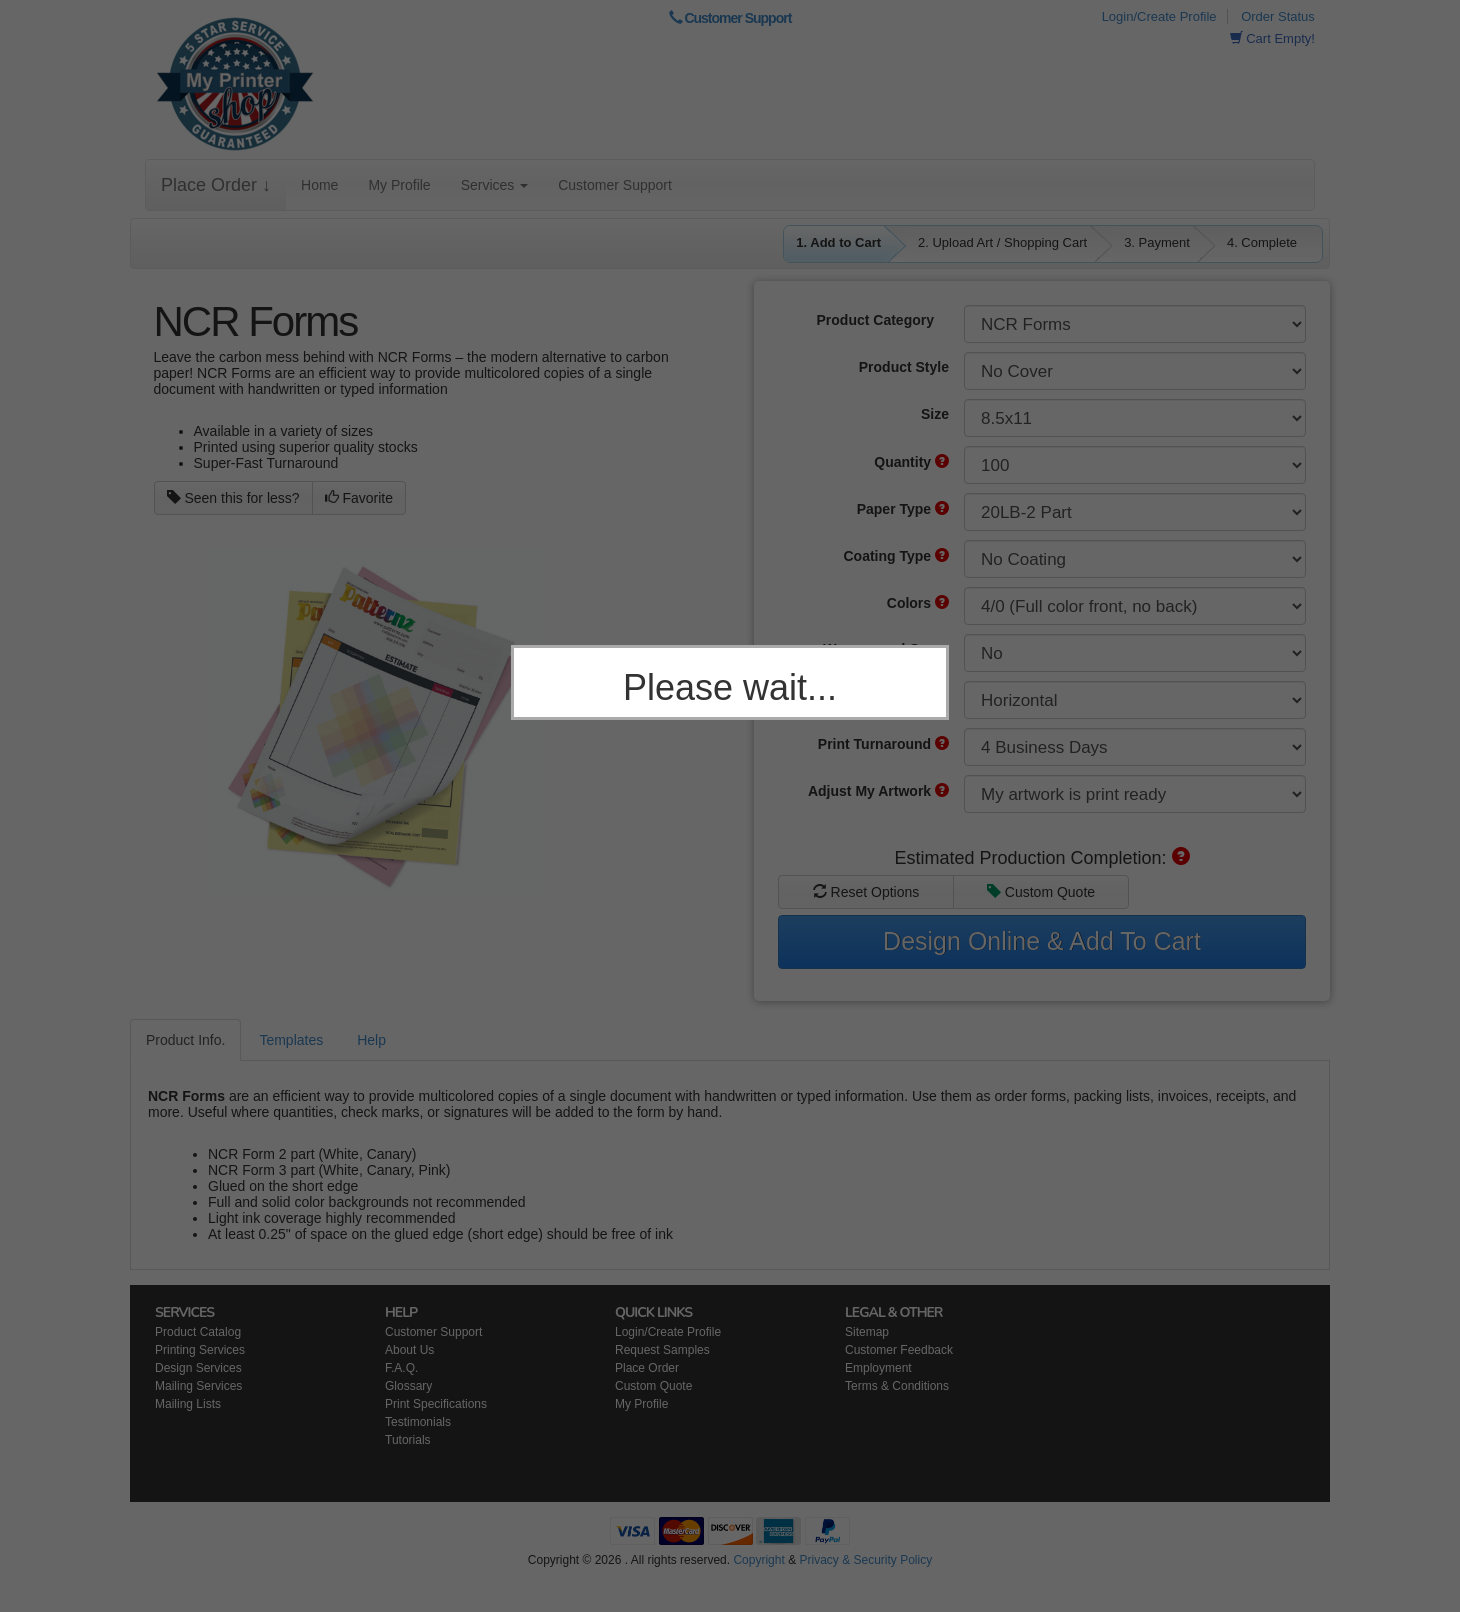 The height and width of the screenshot is (1612, 1460). I want to click on Product Orientation, so click(883, 696).